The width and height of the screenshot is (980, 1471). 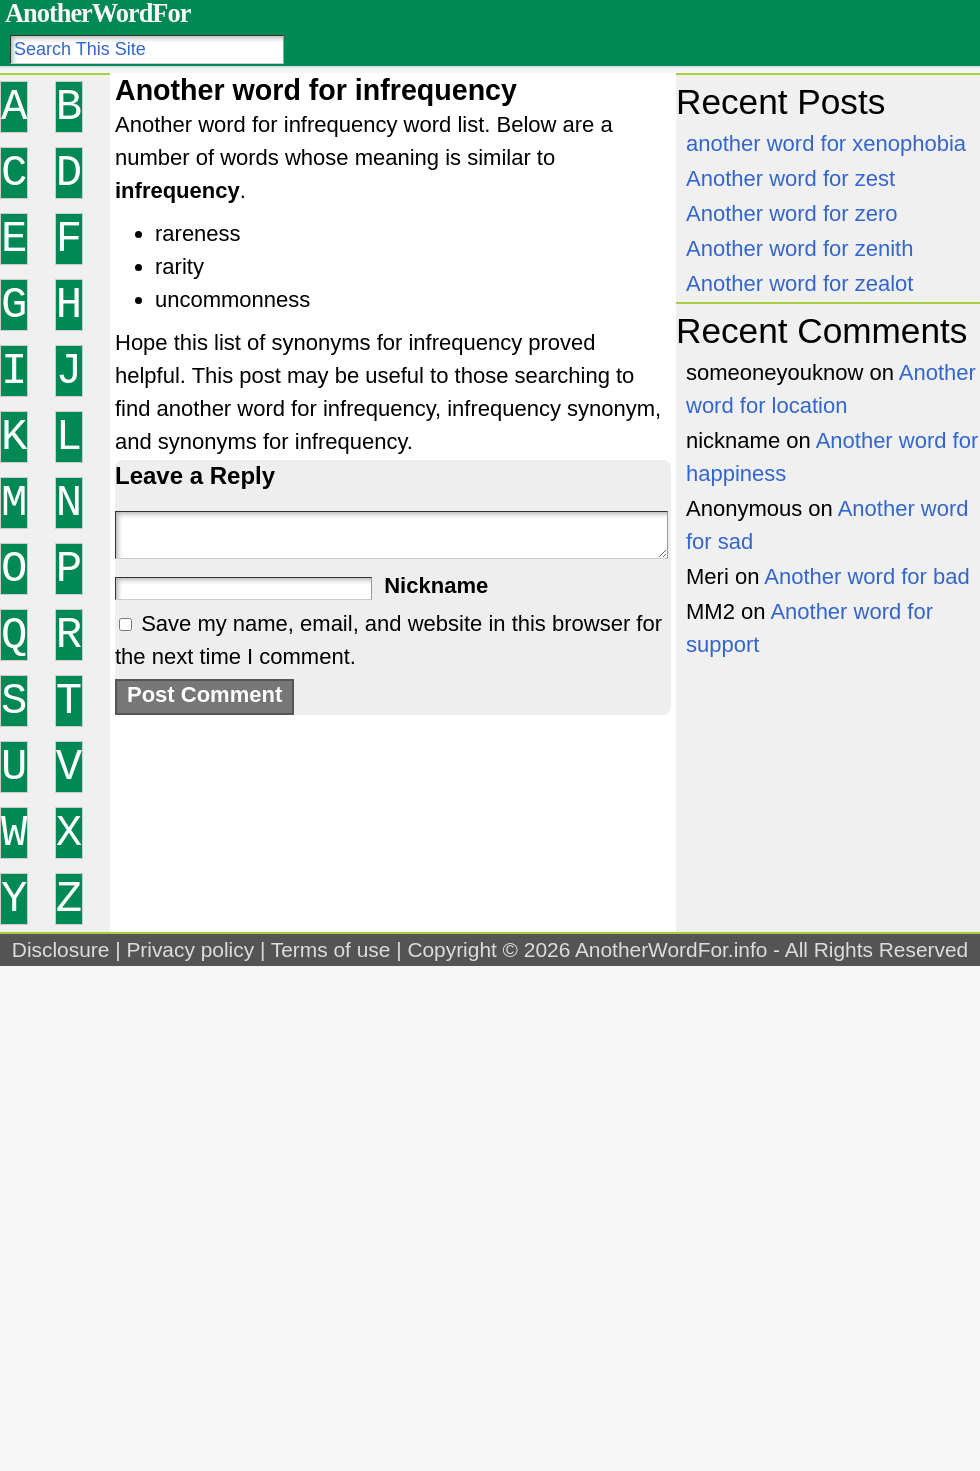 What do you see at coordinates (799, 283) in the screenshot?
I see `Another word for zealot` at bounding box center [799, 283].